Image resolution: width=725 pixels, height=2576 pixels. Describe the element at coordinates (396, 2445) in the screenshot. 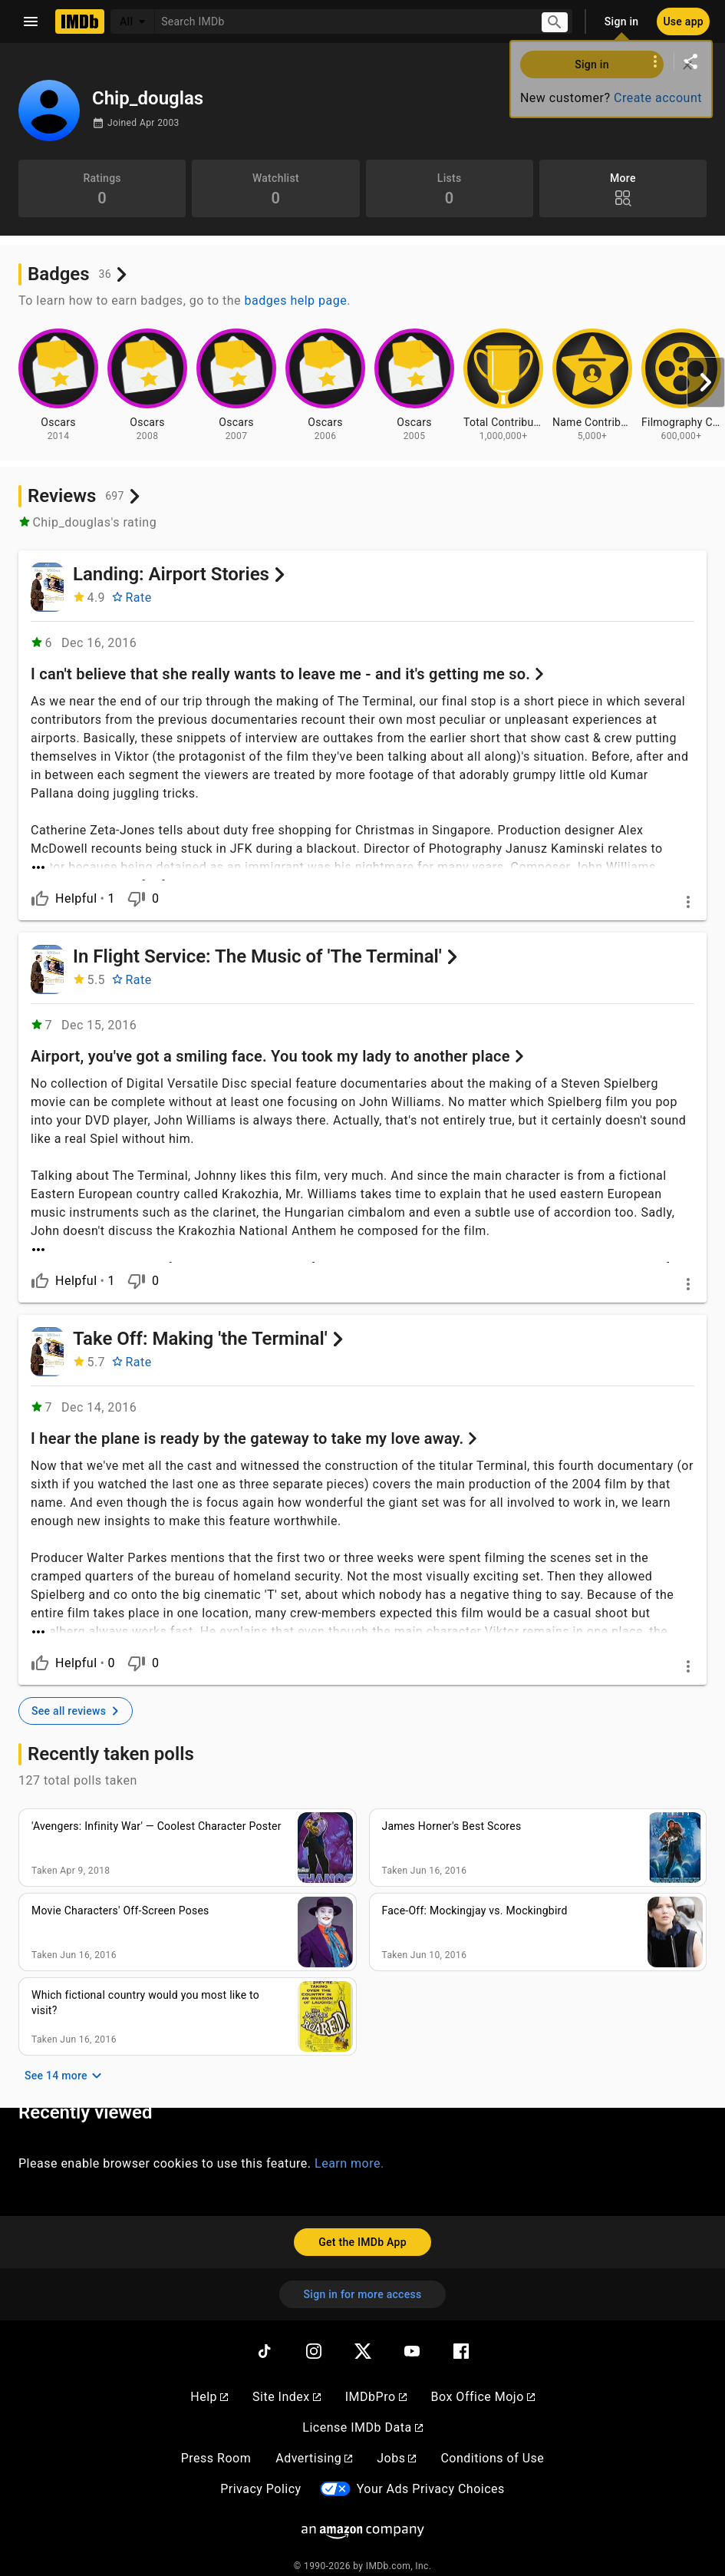

I see `Jobs` at that location.